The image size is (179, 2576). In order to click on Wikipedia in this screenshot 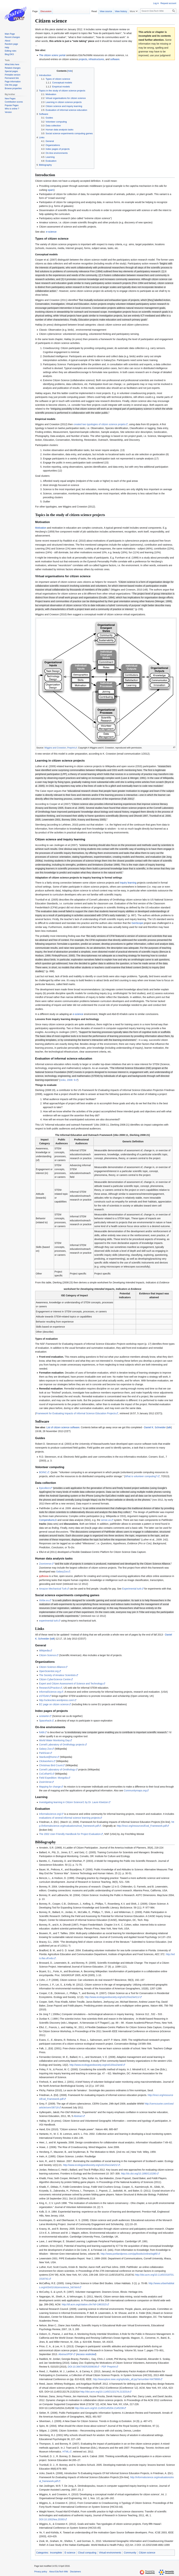, I will do `click(44, 1650)`.